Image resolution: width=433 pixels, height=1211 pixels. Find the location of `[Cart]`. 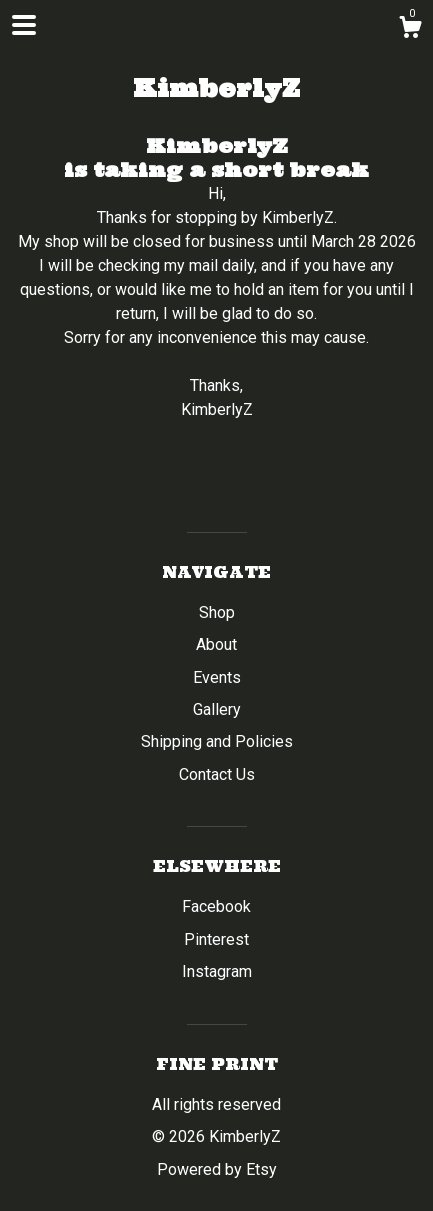

[Cart] is located at coordinates (410, 30).